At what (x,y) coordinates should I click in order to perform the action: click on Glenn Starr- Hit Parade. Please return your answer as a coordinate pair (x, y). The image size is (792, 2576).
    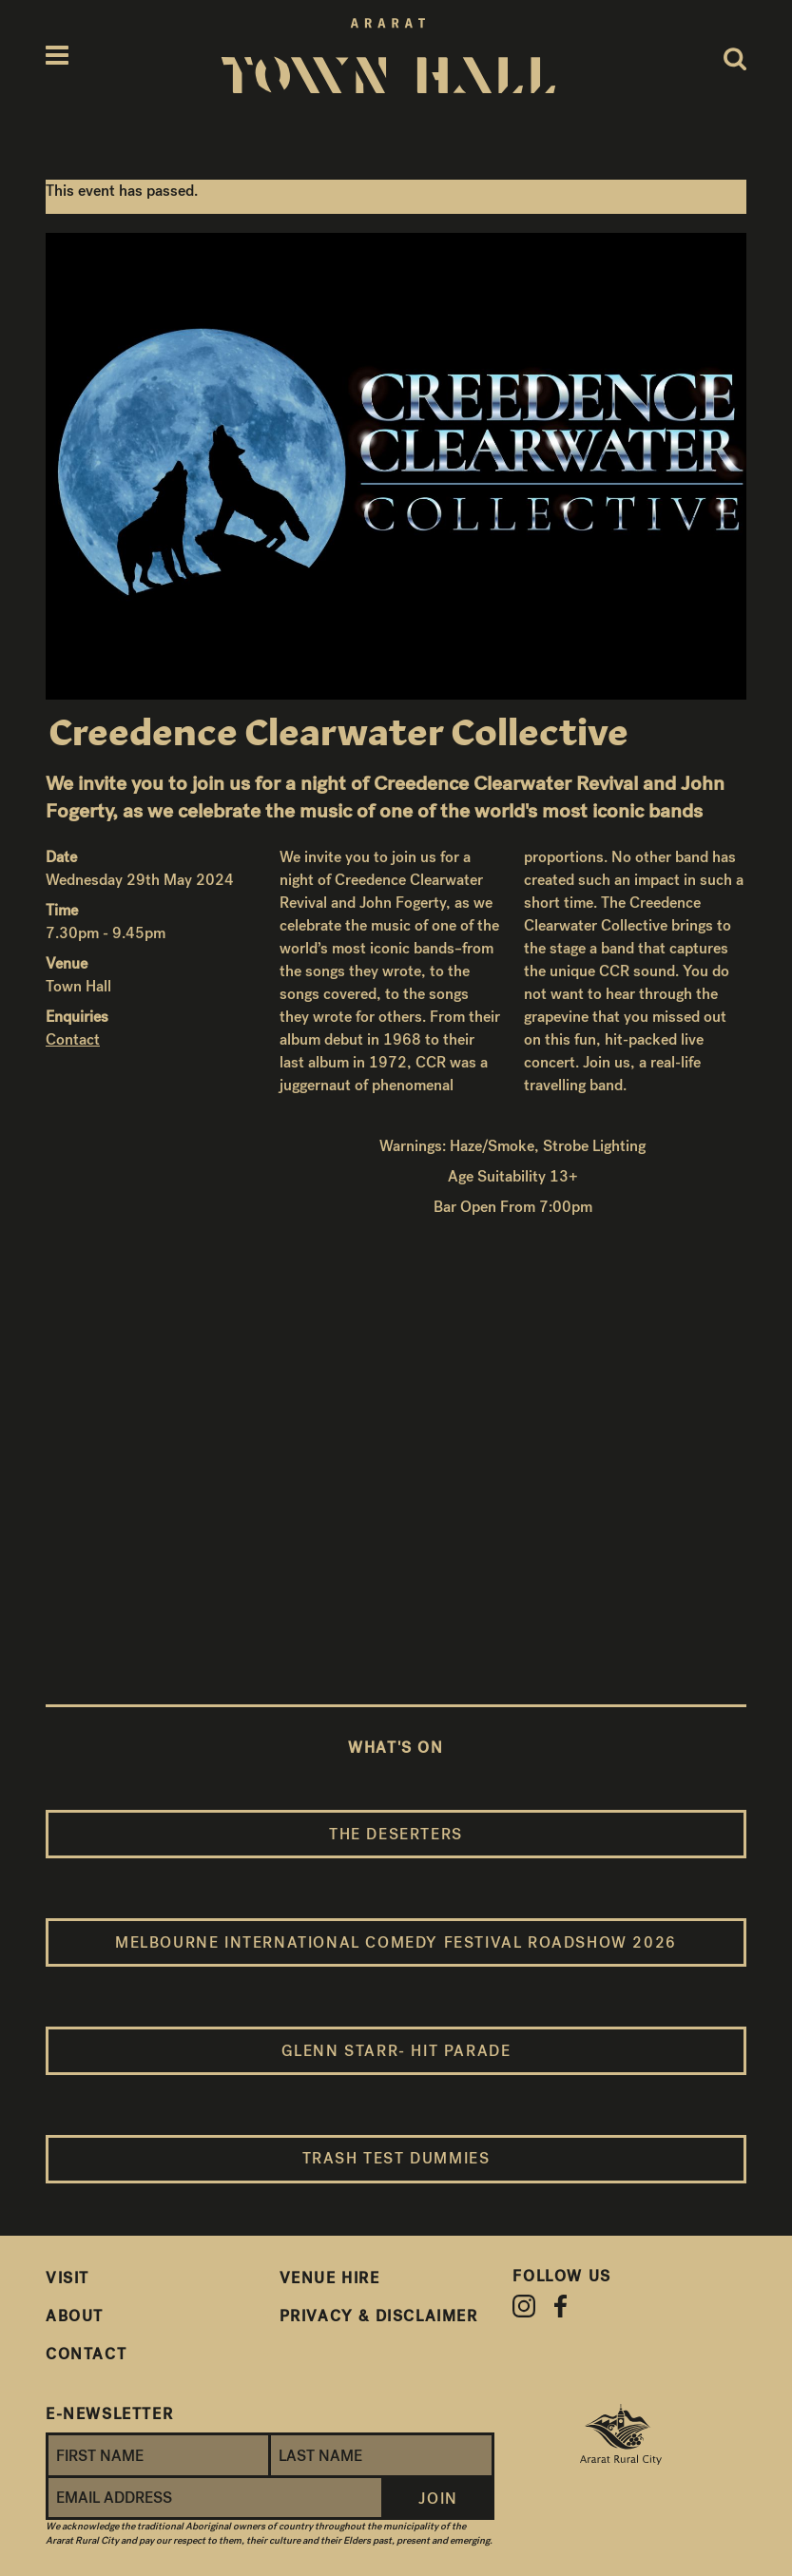
    Looking at the image, I should click on (396, 2051).